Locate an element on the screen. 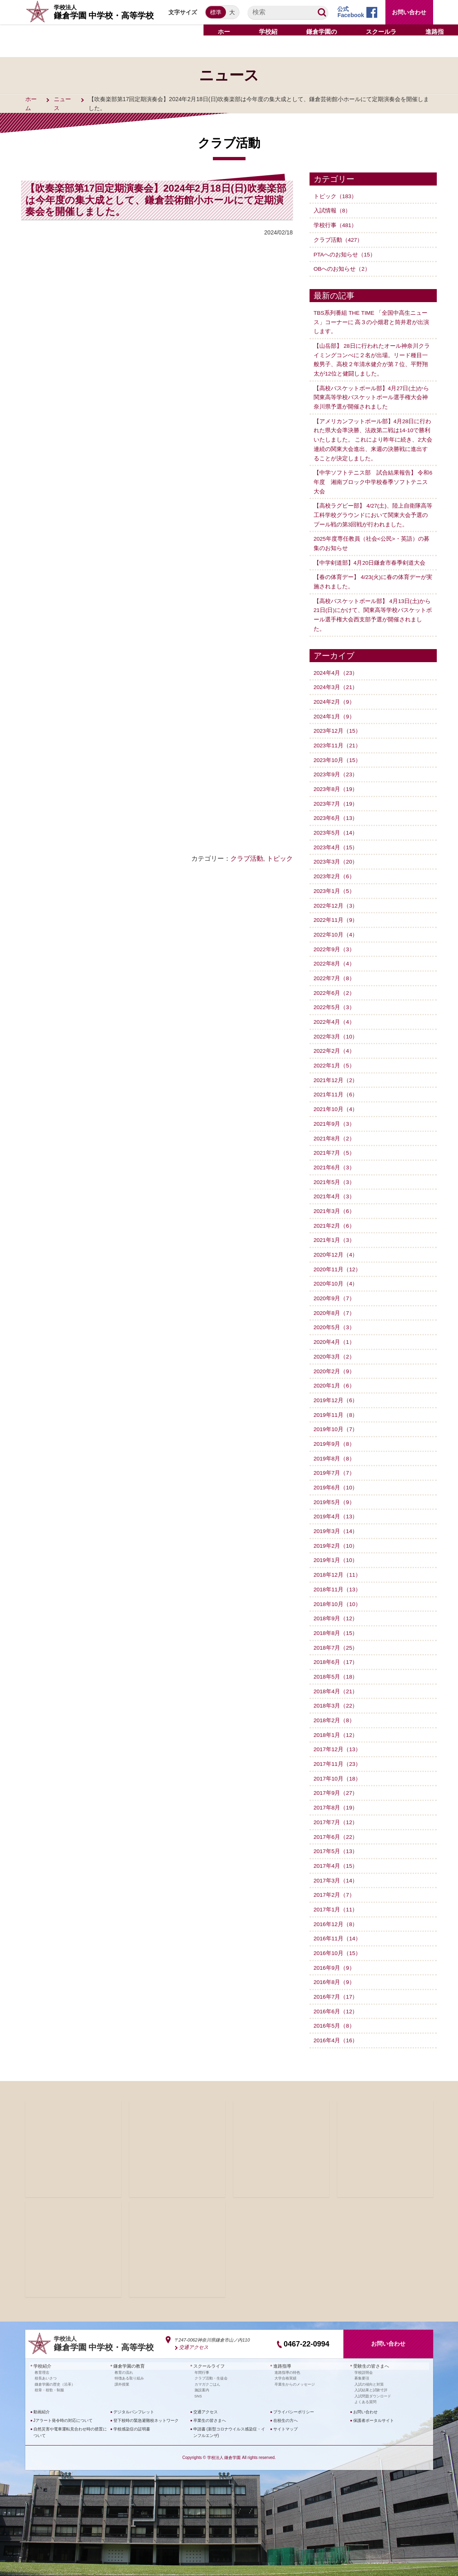  2022年4月（4） is located at coordinates (335, 1014).